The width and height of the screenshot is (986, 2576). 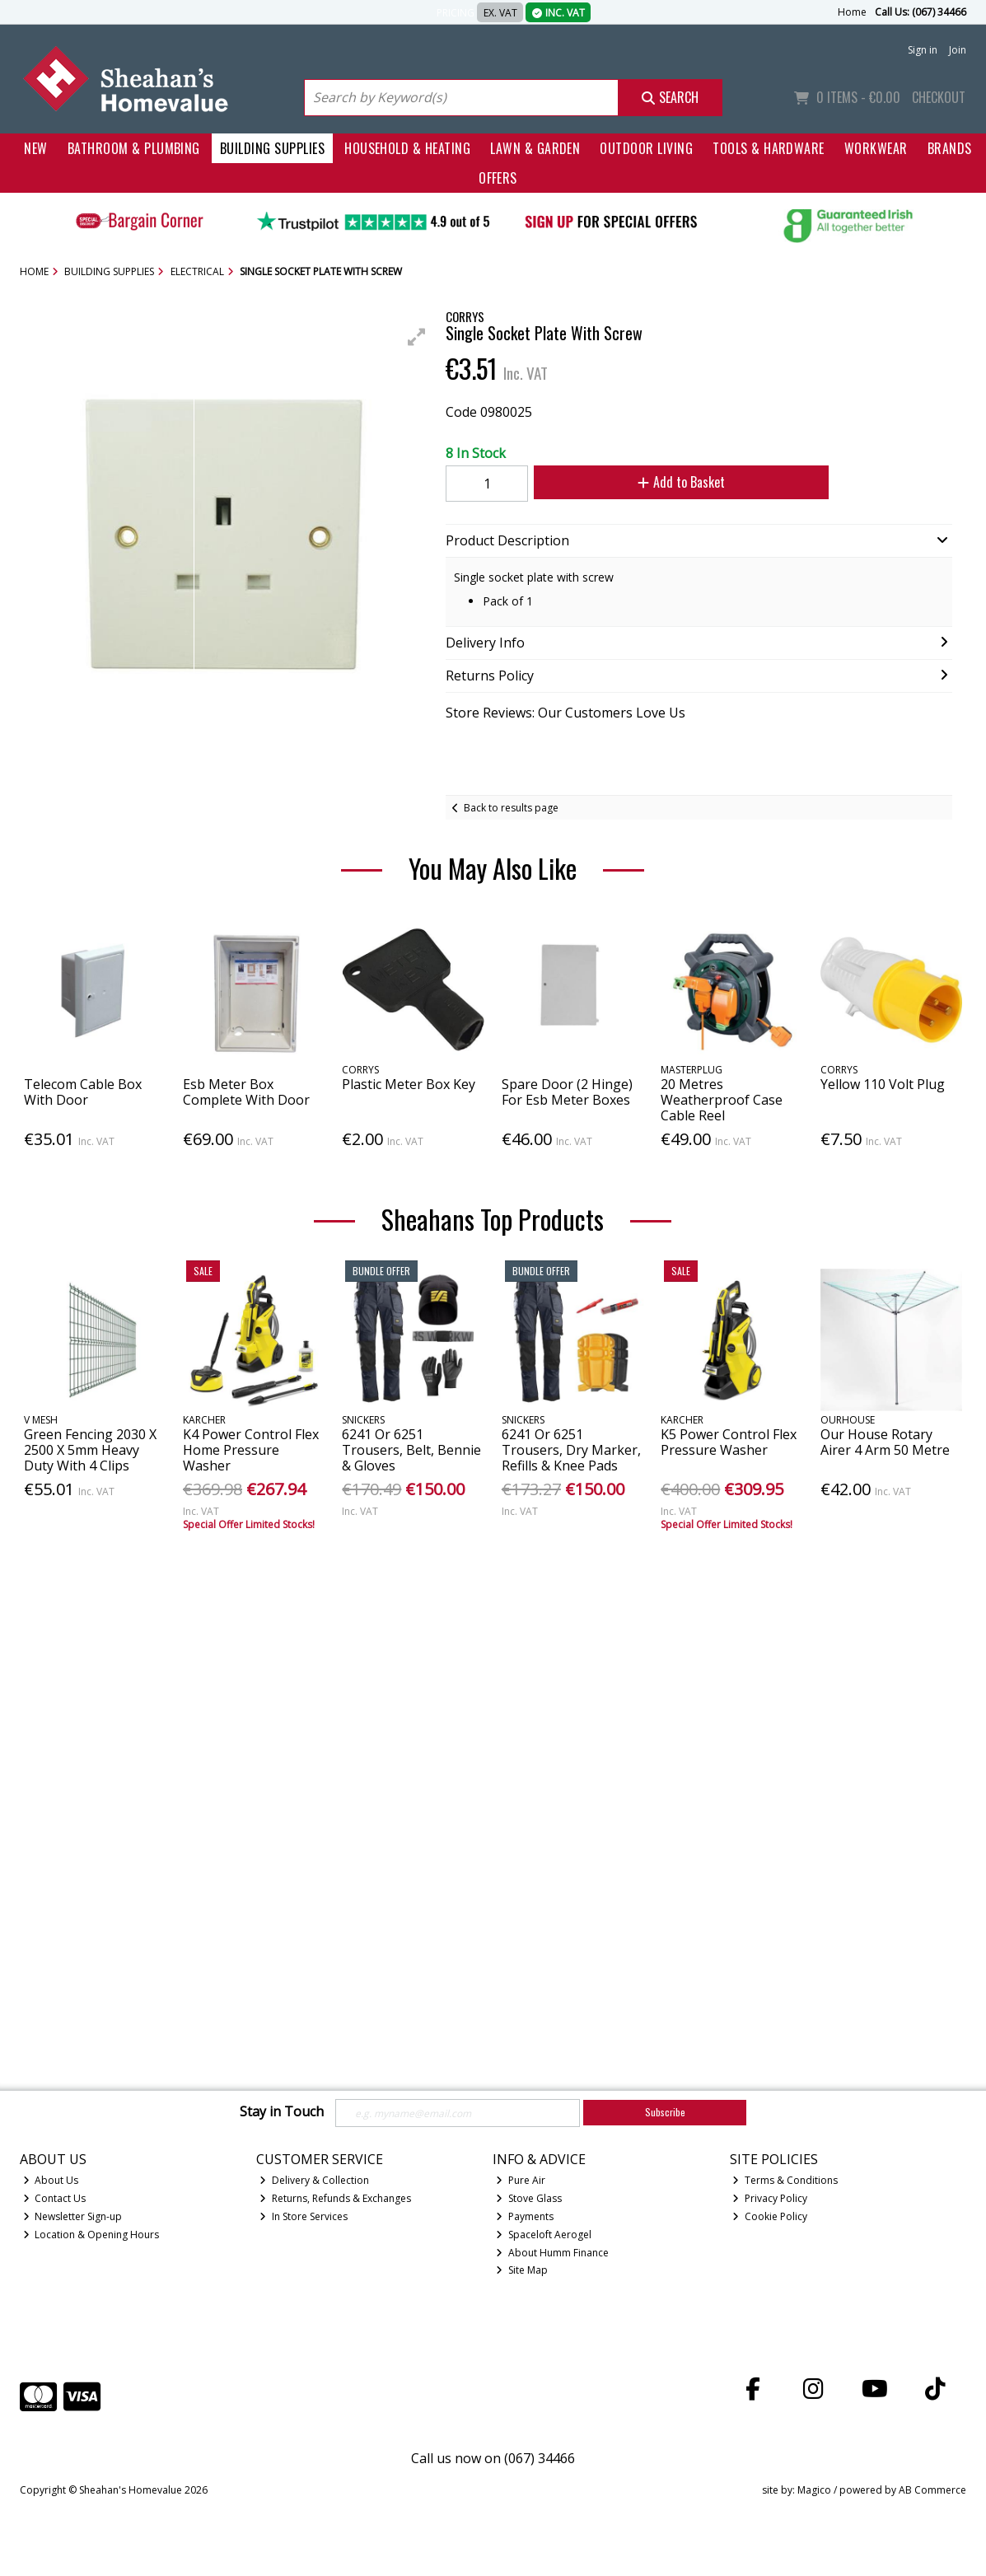 What do you see at coordinates (529, 2198) in the screenshot?
I see `Stove Glass` at bounding box center [529, 2198].